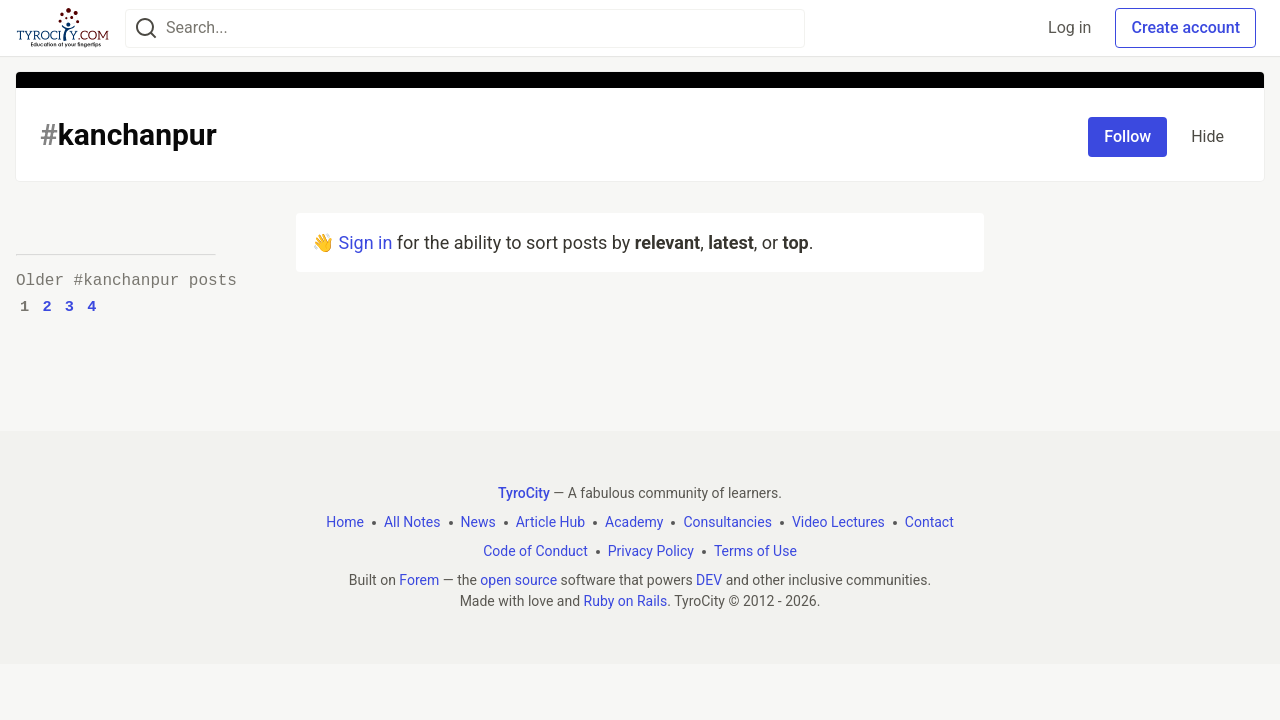 The height and width of the screenshot is (720, 1280). I want to click on Sign in, so click(365, 242).